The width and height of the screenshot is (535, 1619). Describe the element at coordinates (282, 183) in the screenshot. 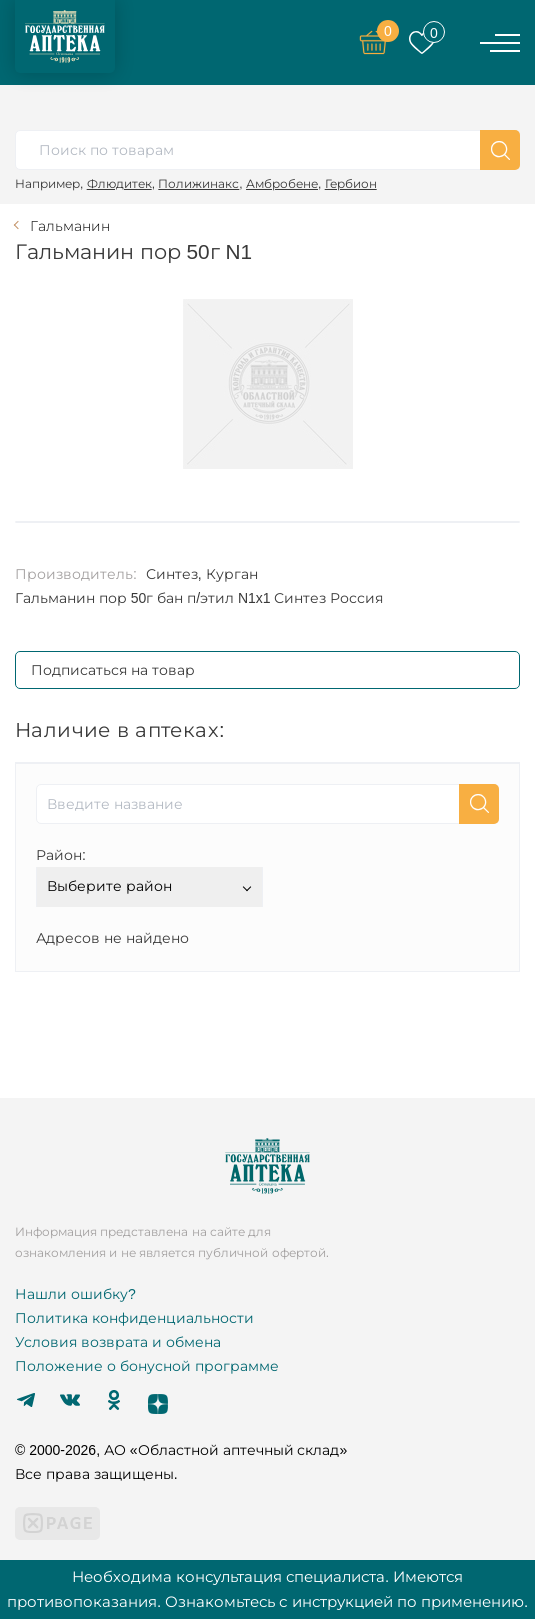

I see `Амбробене` at that location.